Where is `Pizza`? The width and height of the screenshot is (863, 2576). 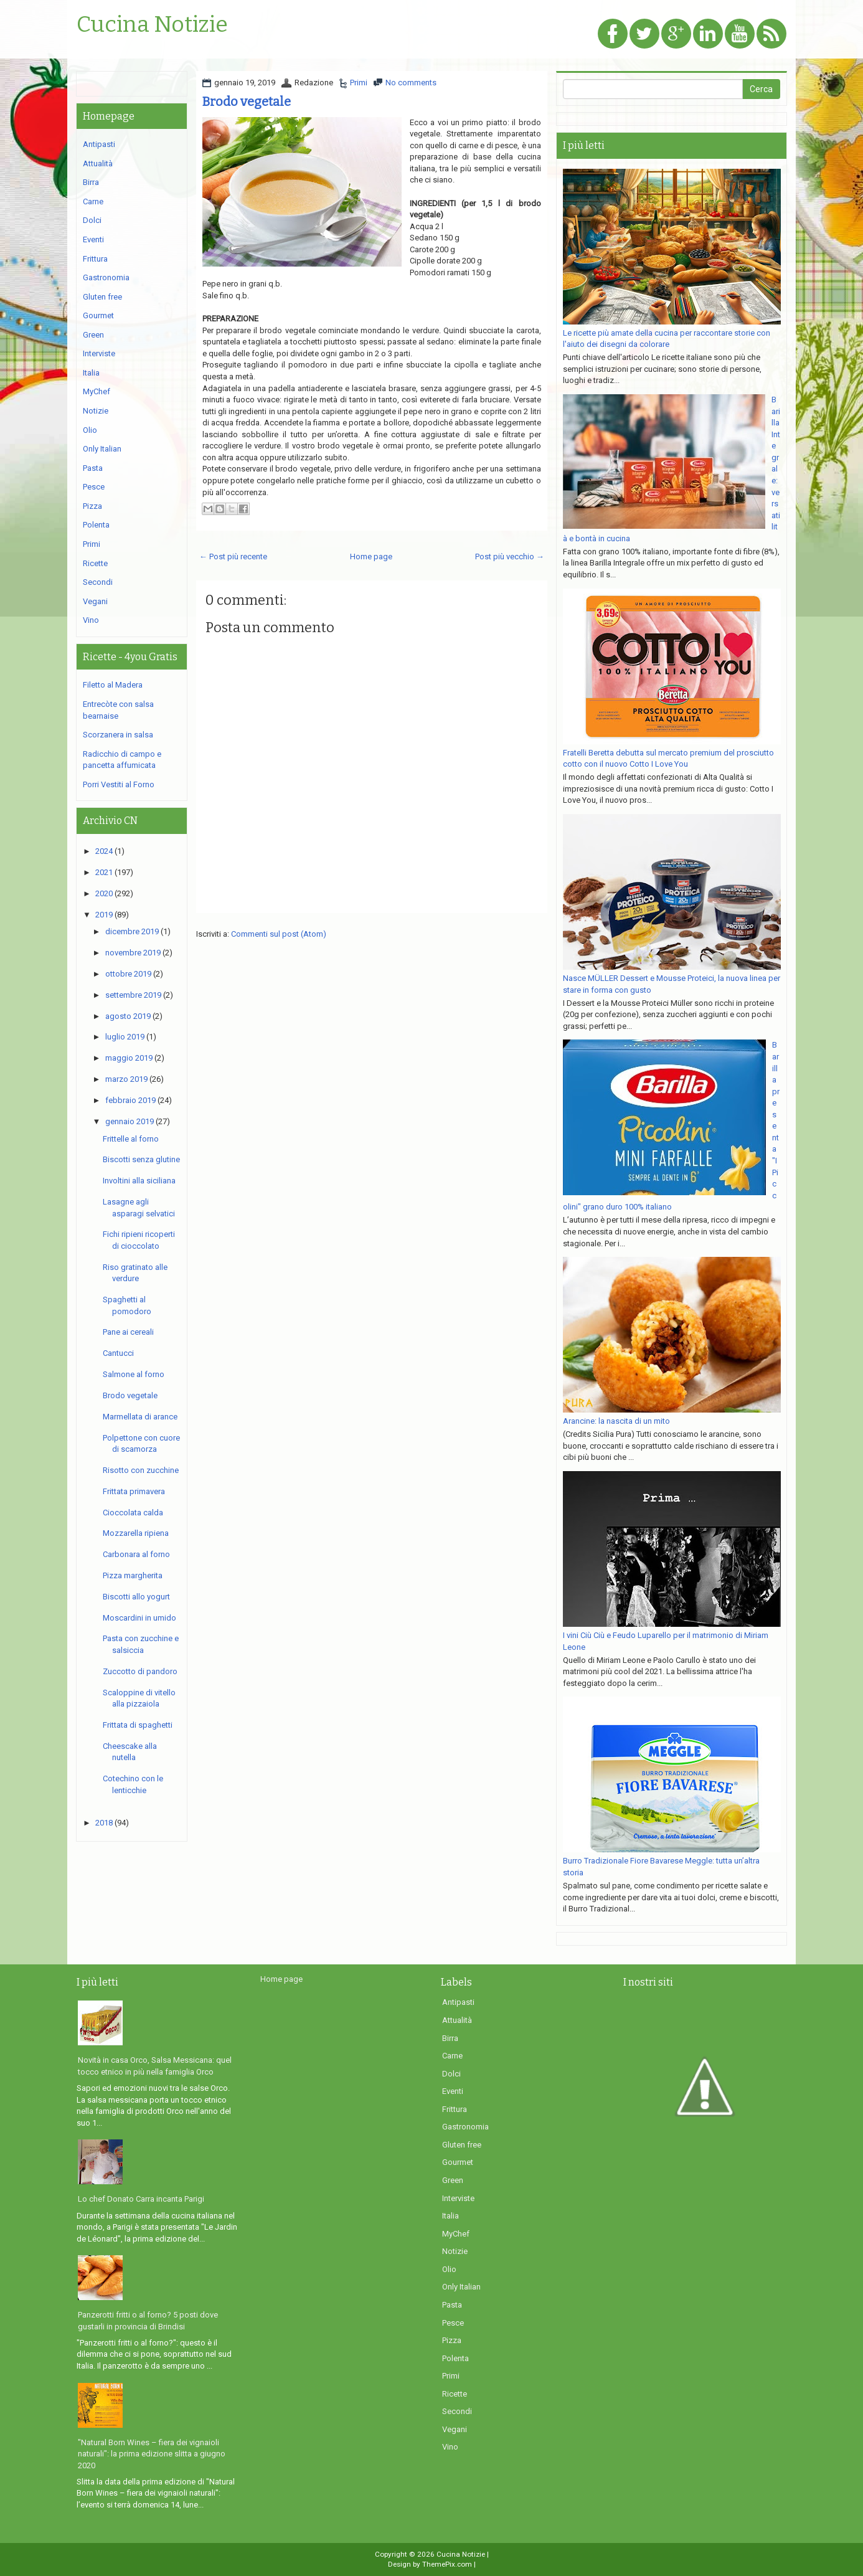 Pizza is located at coordinates (92, 506).